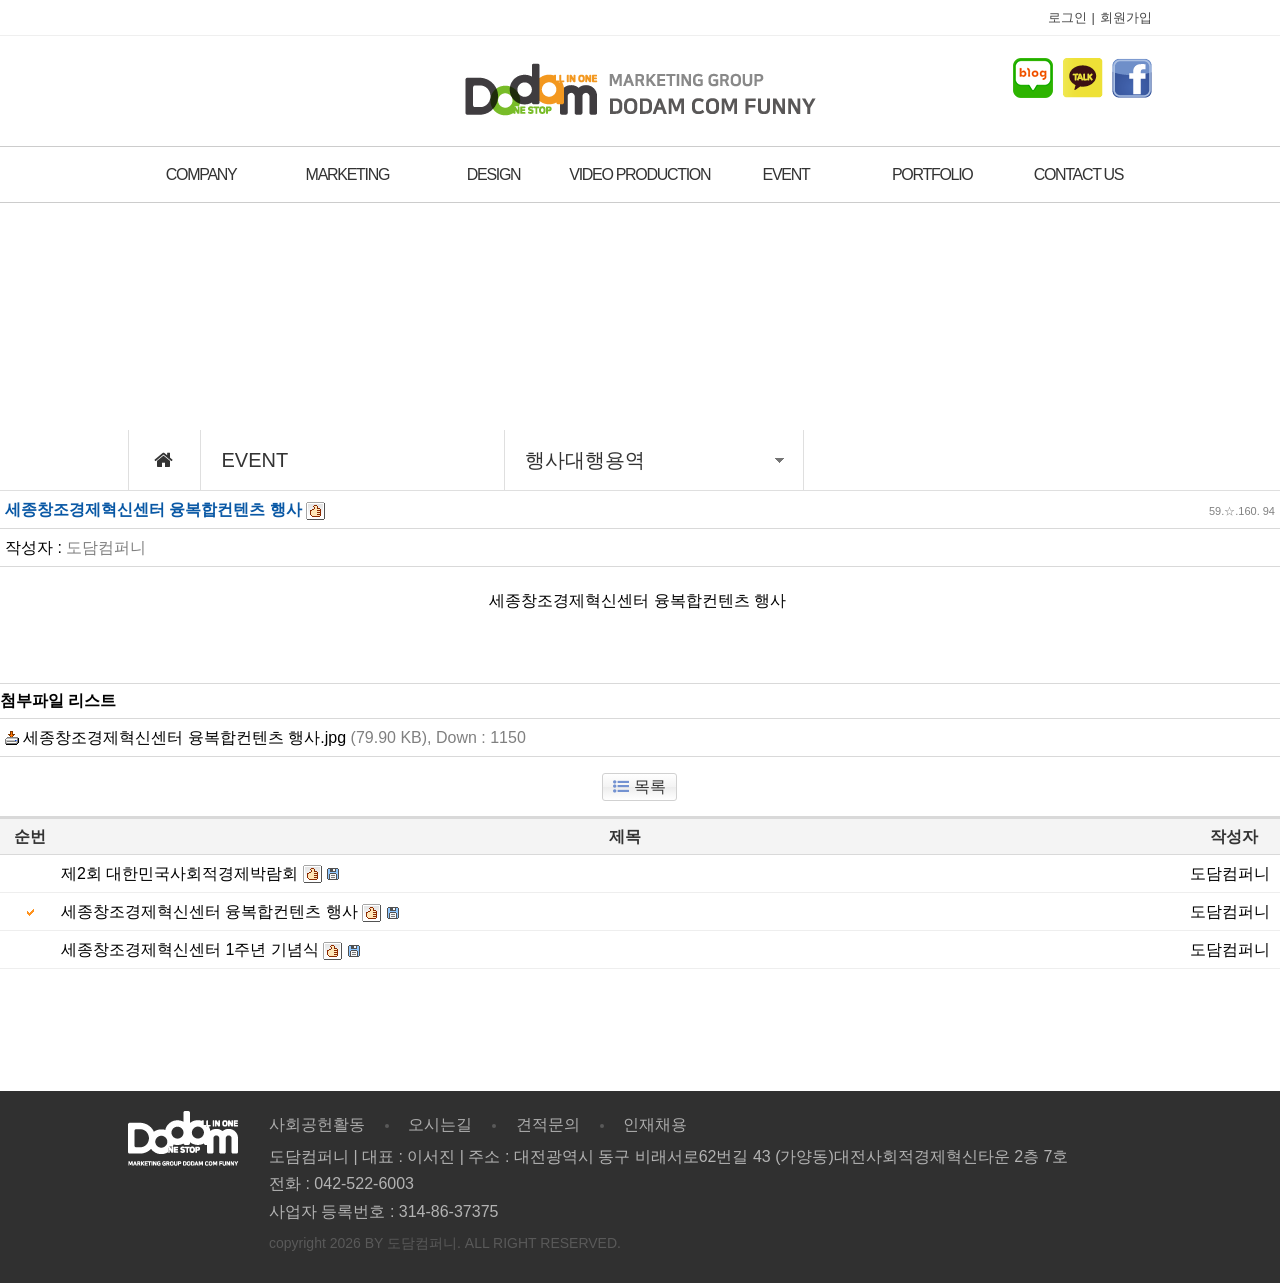 The height and width of the screenshot is (1283, 1280). I want to click on COMPANY, so click(201, 174).